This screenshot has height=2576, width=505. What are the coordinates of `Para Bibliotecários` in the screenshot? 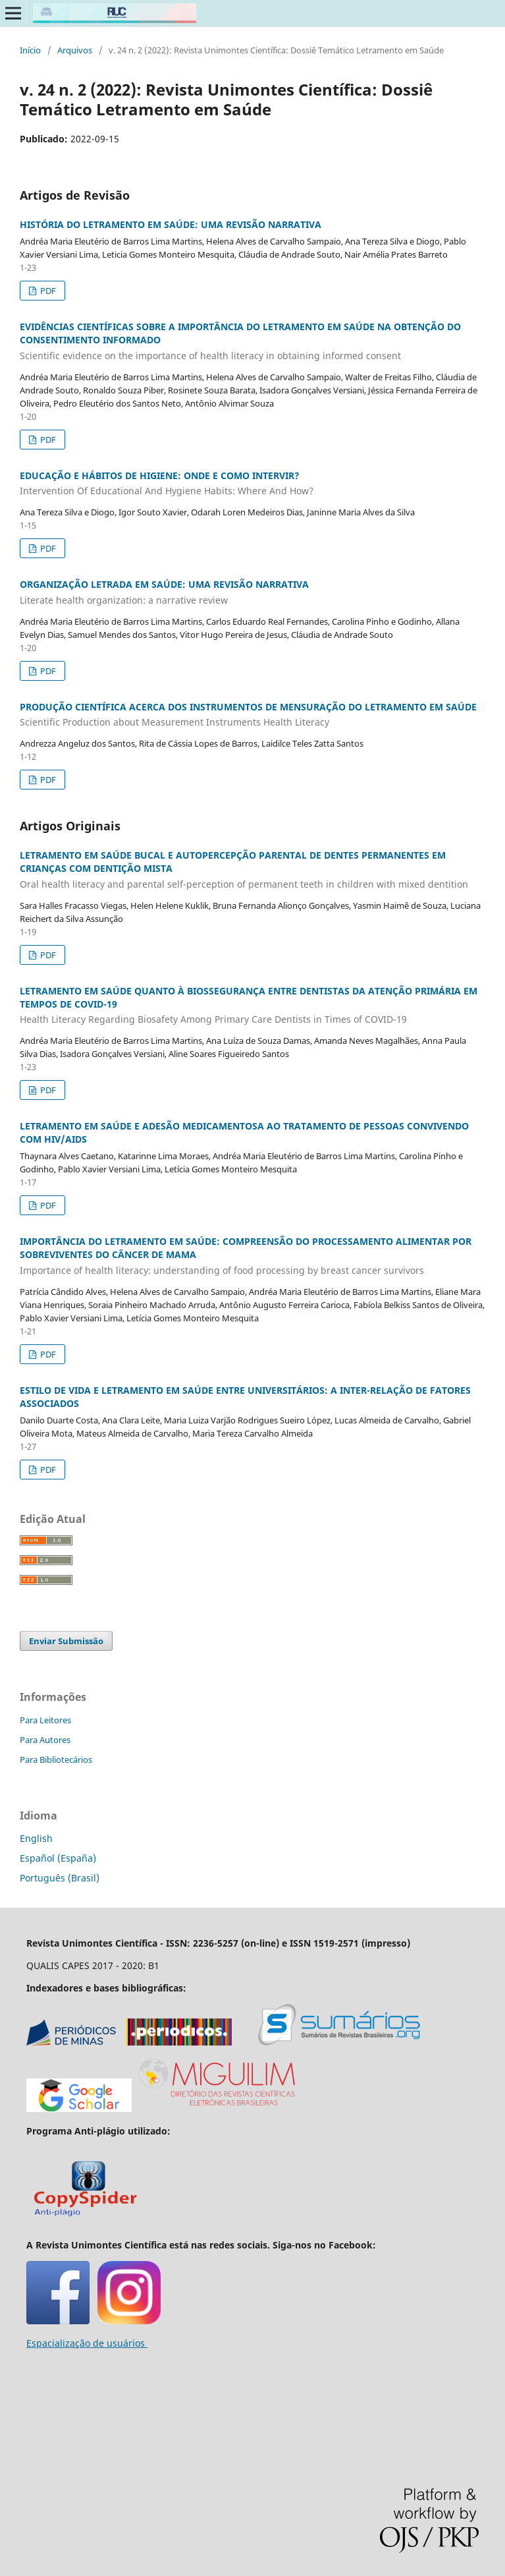 It's located at (56, 1759).